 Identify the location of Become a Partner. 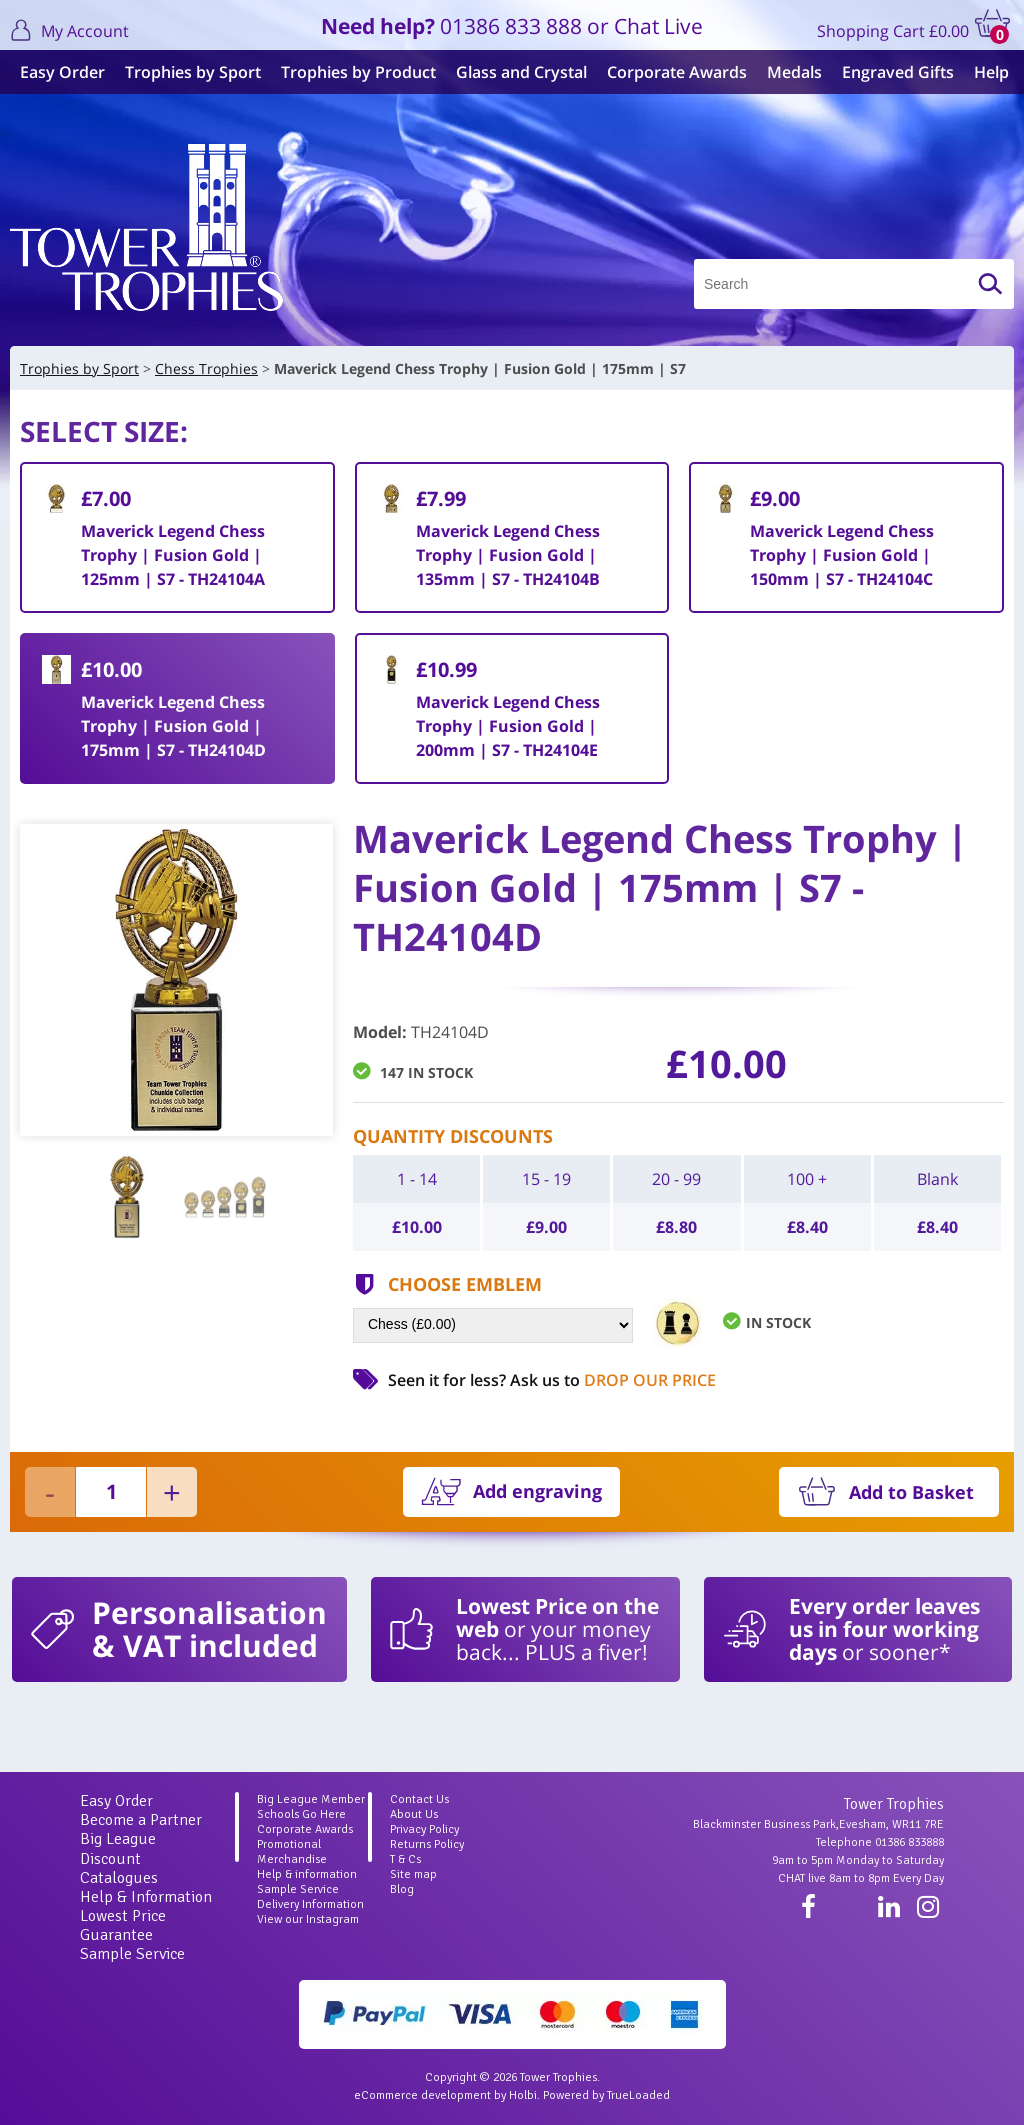
(141, 1820).